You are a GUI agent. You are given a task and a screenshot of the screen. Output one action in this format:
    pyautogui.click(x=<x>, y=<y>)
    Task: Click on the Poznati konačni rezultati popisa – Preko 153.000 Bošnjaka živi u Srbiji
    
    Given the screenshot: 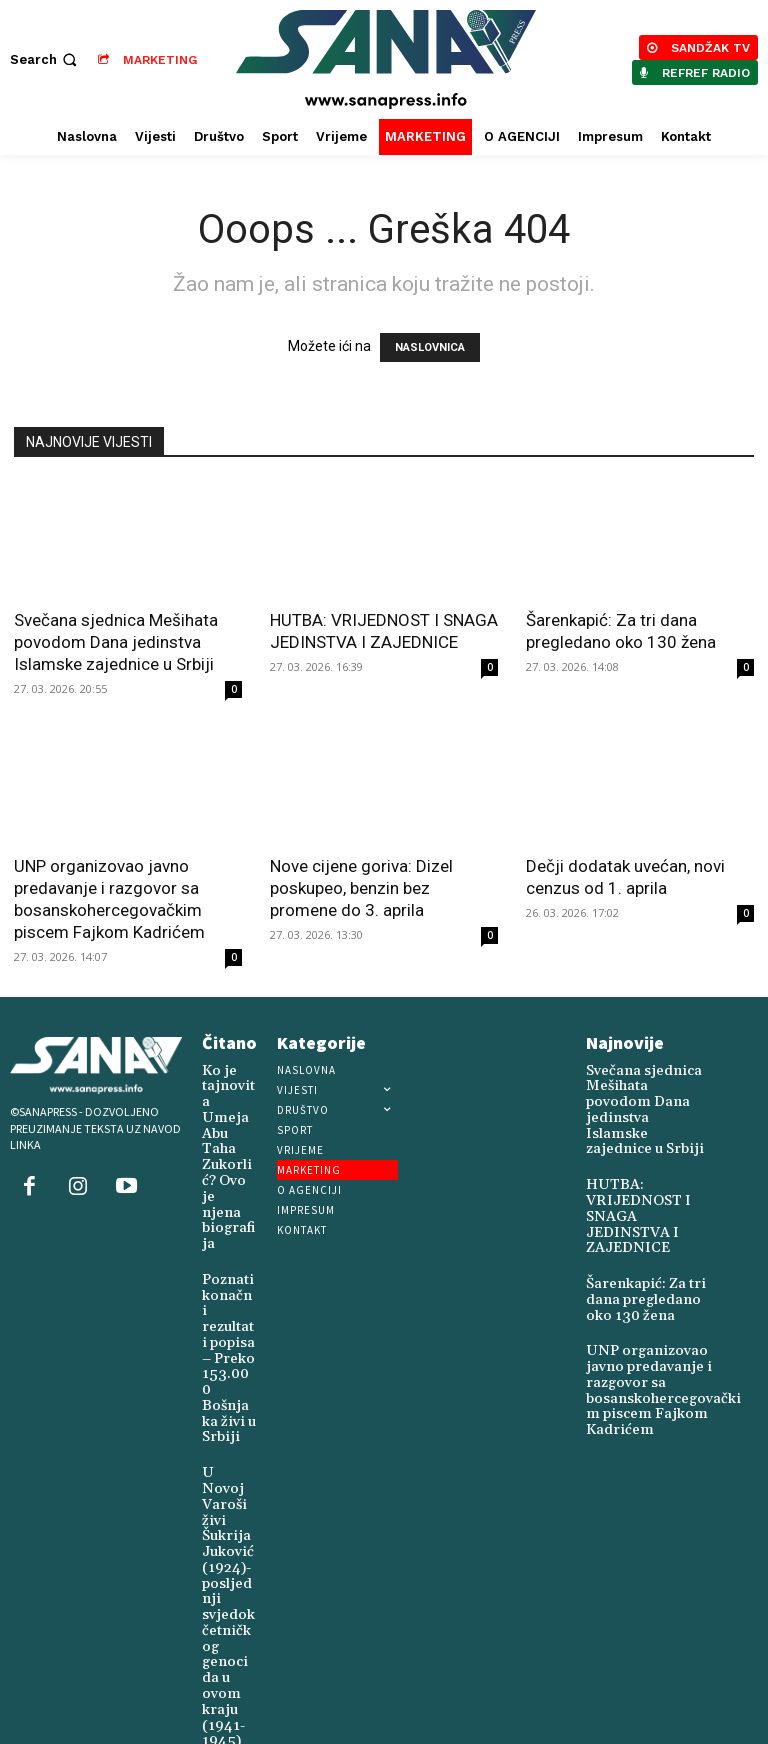 What is the action you would take?
    pyautogui.click(x=227, y=1250)
    